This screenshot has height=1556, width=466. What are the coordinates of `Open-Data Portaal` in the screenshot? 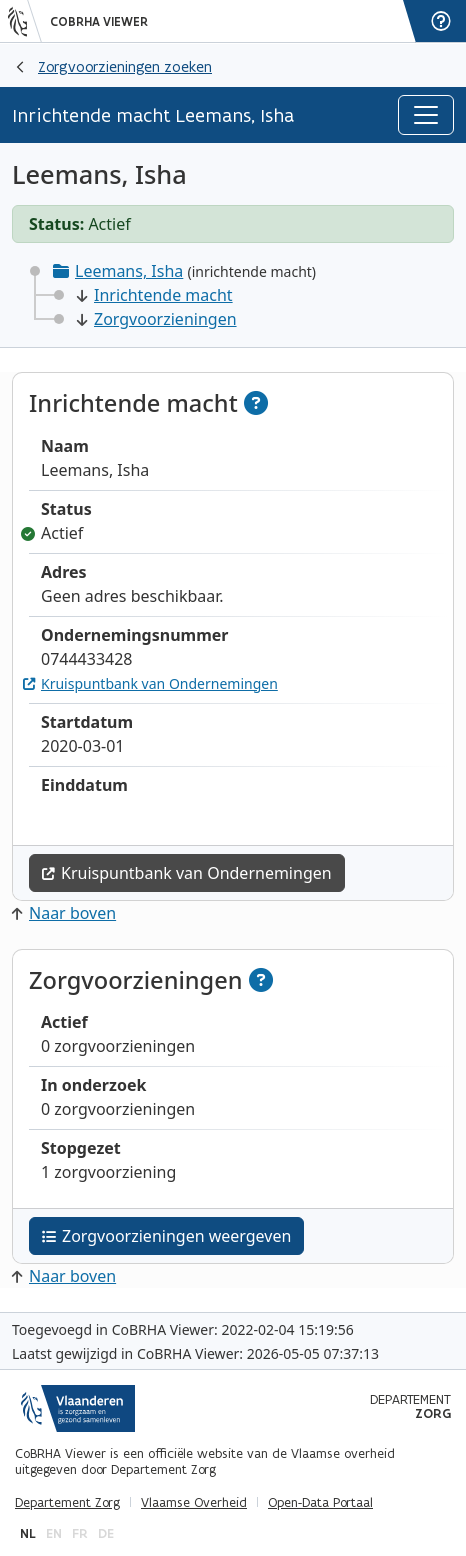 It's located at (320, 1503).